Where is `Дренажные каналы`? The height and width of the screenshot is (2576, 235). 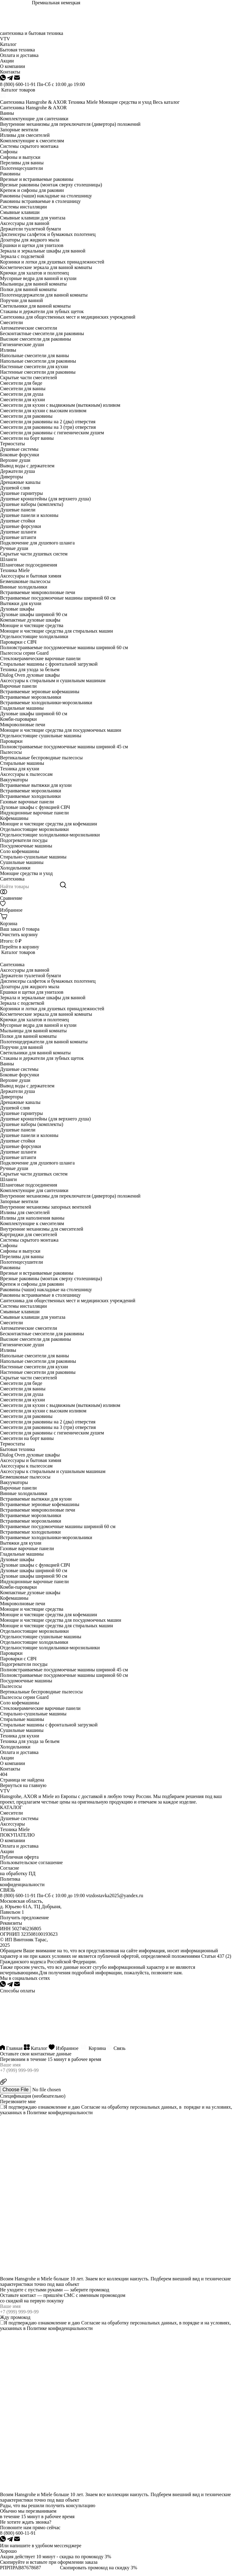 Дренажные каналы is located at coordinates (20, 482).